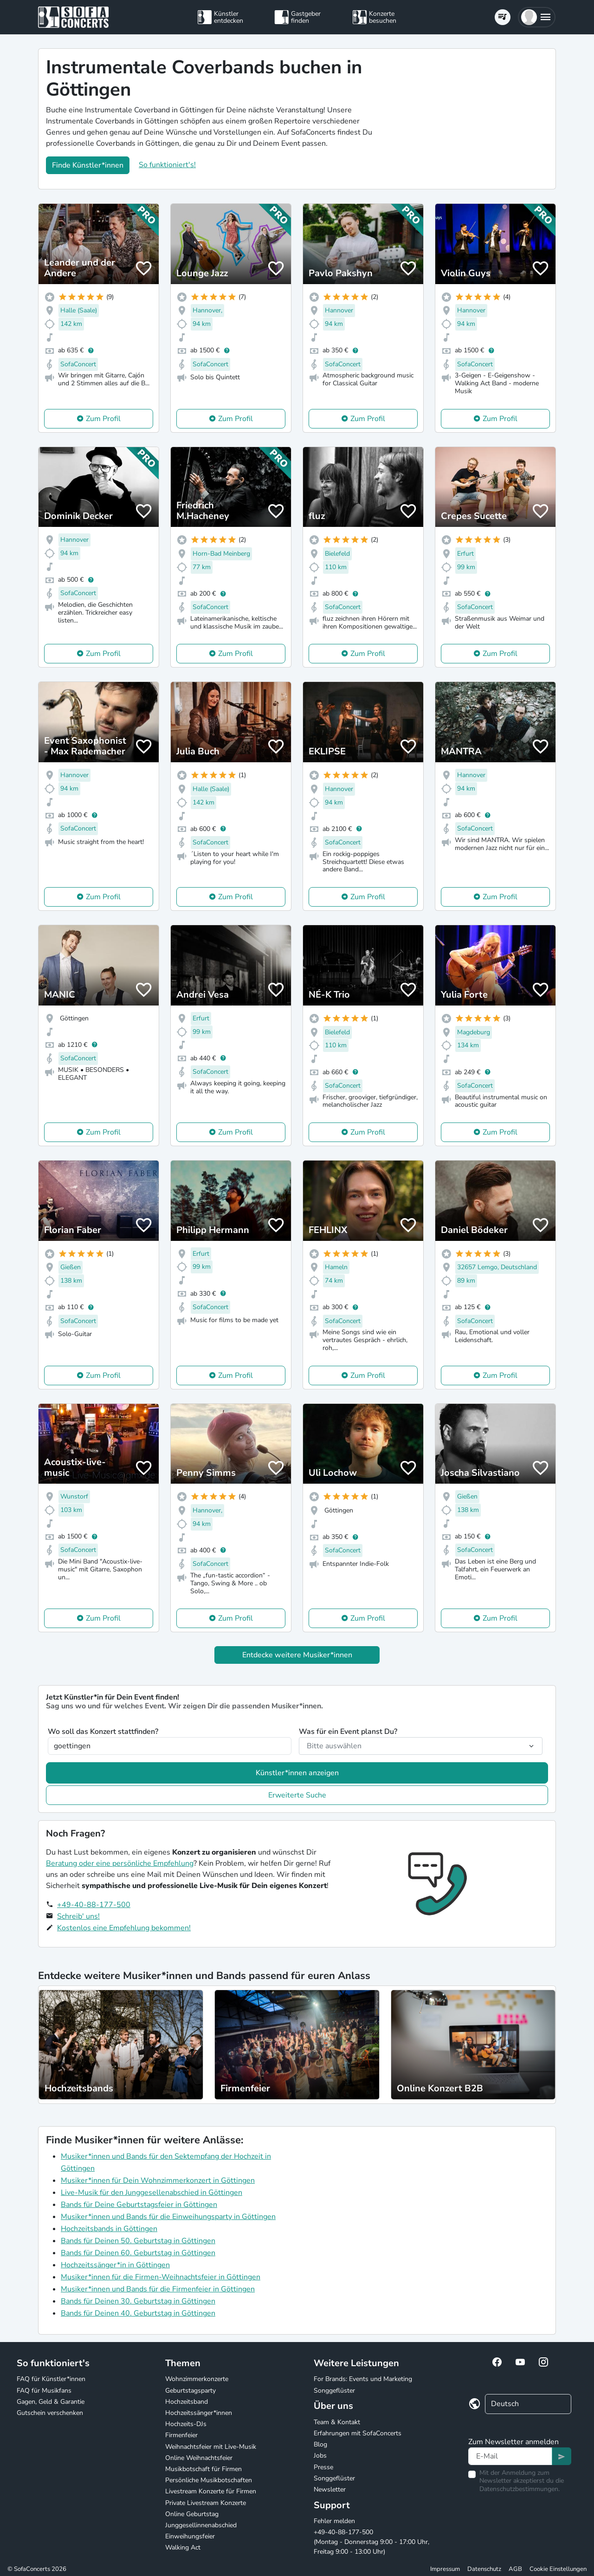 This screenshot has width=594, height=2576. Describe the element at coordinates (138, 2241) in the screenshot. I see `Bands für Deinen 50. Geburtstag in Göttingen` at that location.